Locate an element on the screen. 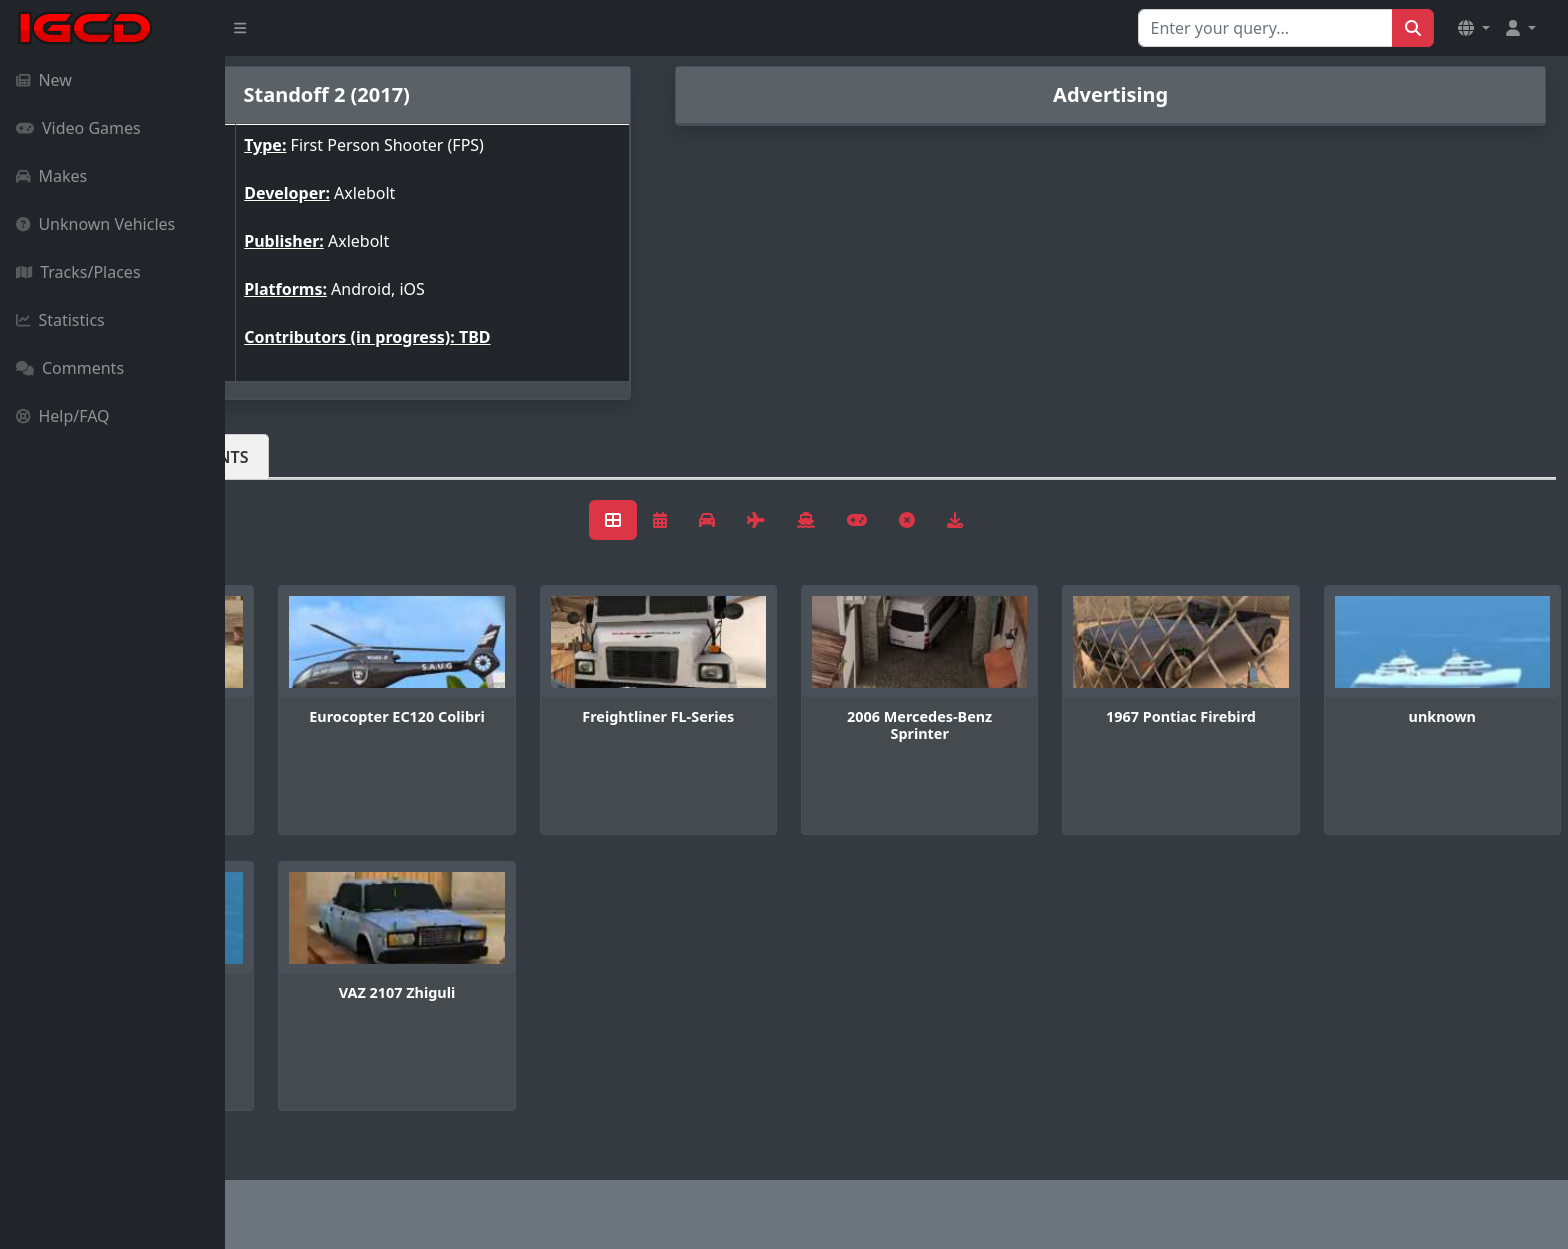  Help/FAQ is located at coordinates (63, 416).